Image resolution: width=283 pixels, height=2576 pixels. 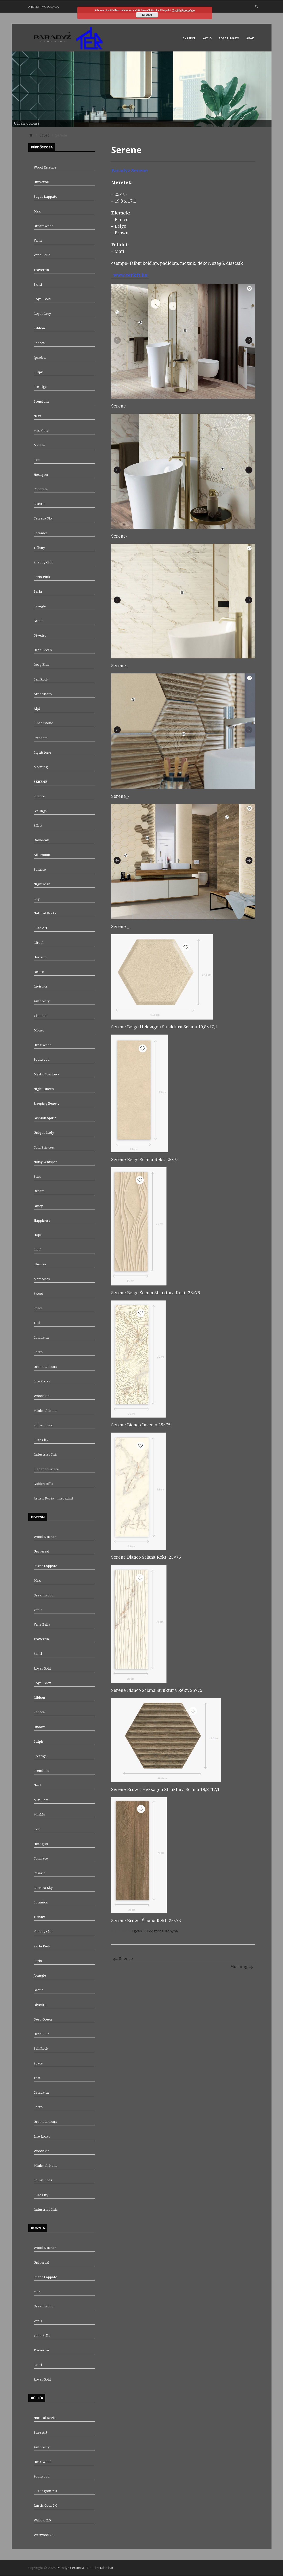 What do you see at coordinates (37, 1323) in the screenshot?
I see `Tosi` at bounding box center [37, 1323].